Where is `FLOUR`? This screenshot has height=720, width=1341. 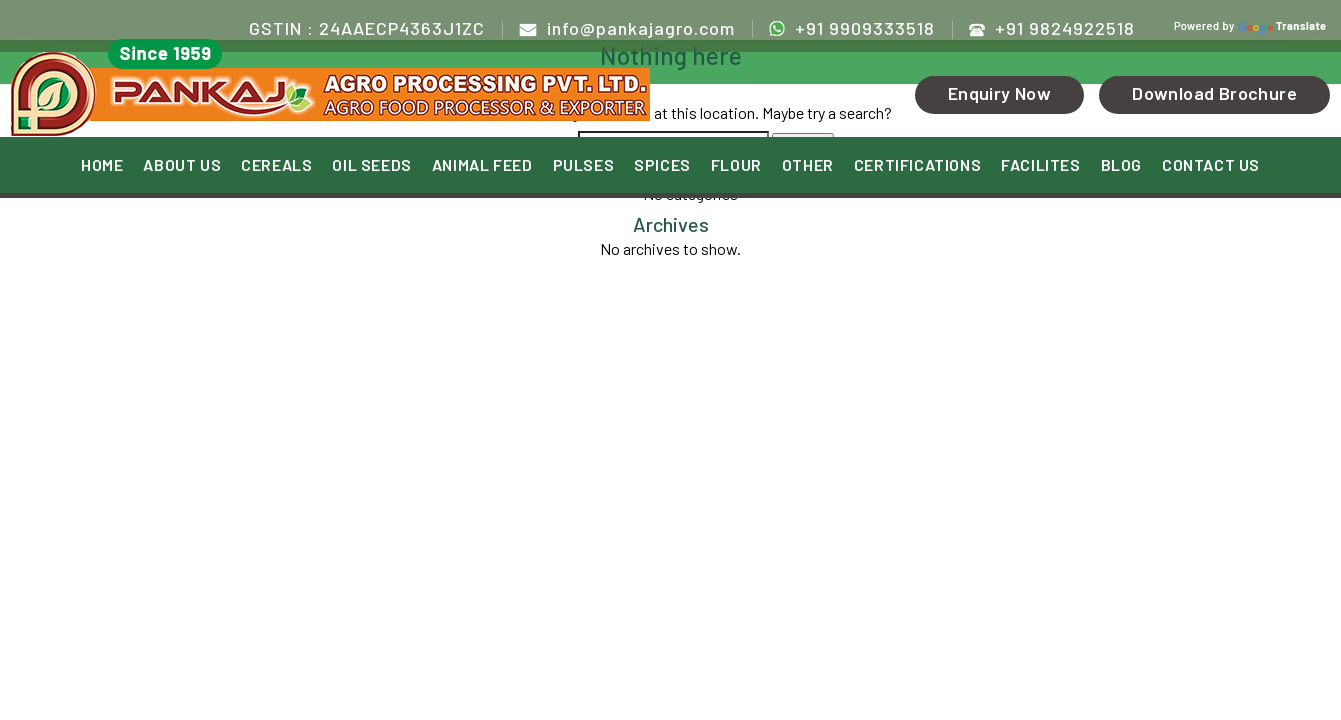
FLOUR is located at coordinates (736, 165).